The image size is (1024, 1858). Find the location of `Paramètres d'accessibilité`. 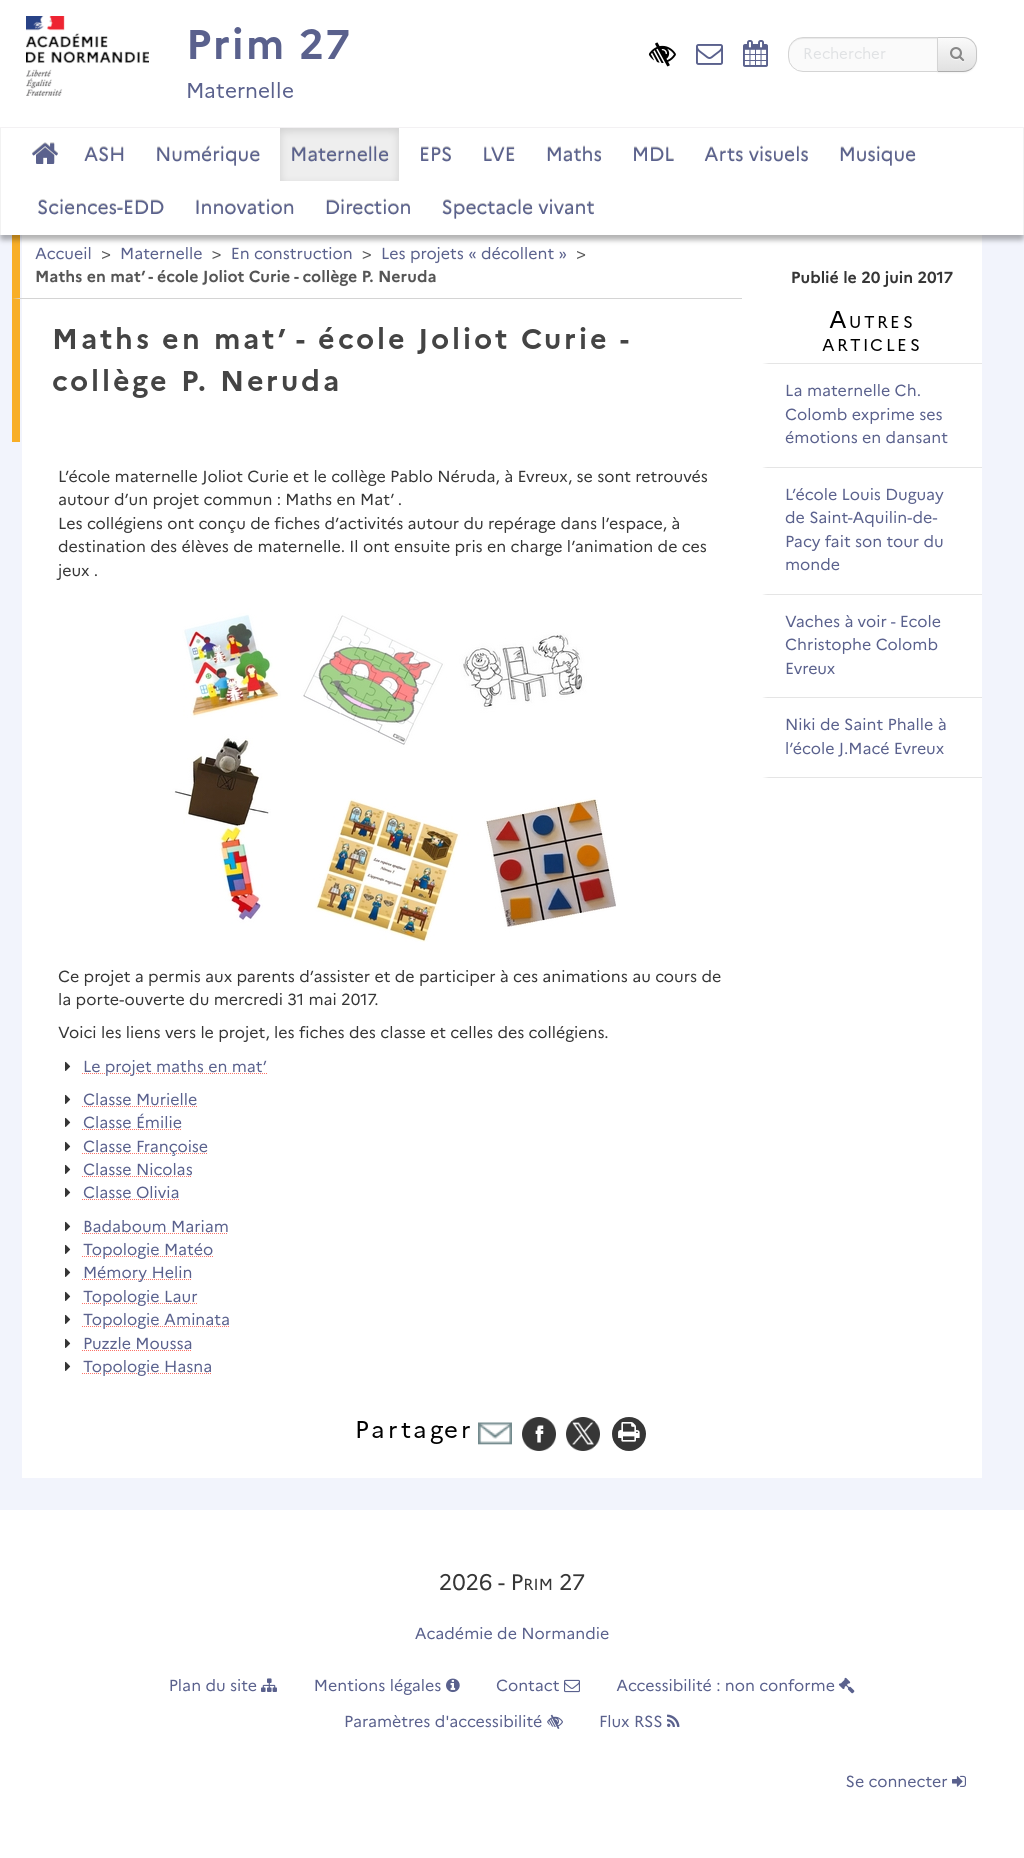

Paramètres d'accessibilité is located at coordinates (453, 1722).